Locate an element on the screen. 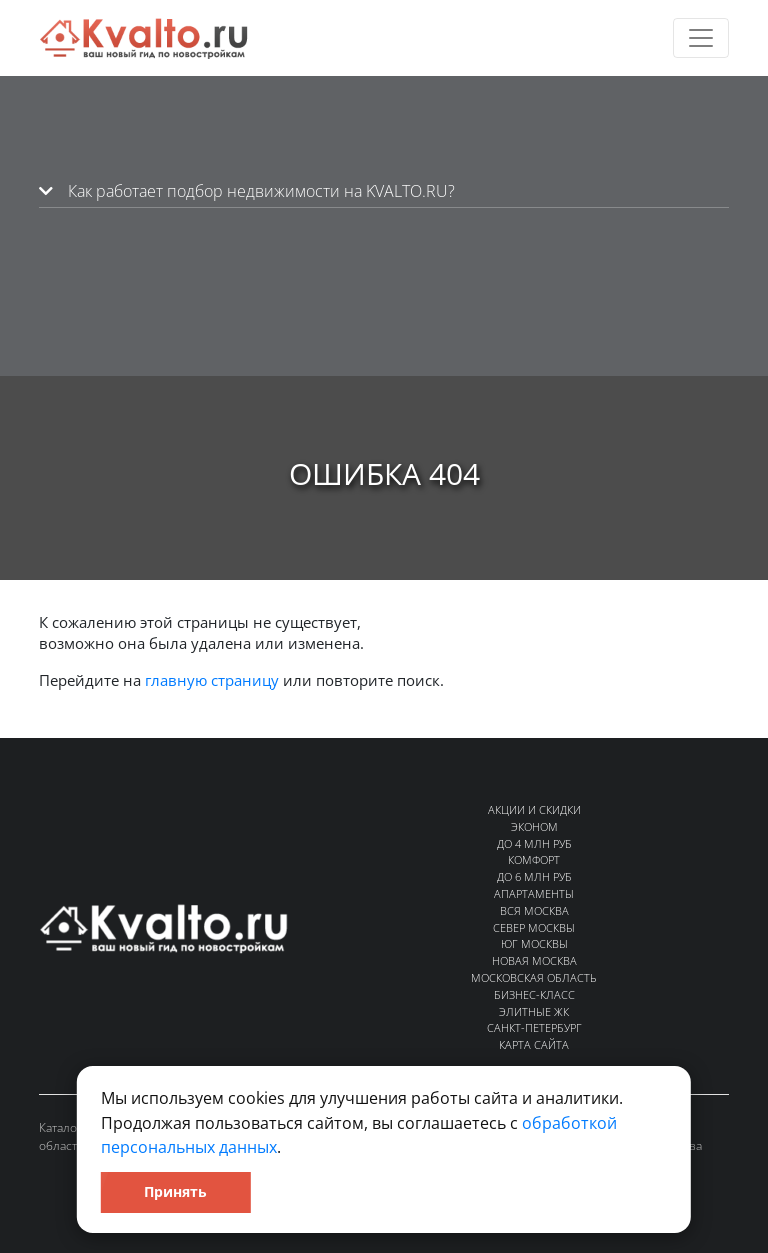 The width and height of the screenshot is (768, 1253). До 6 млн руб is located at coordinates (534, 876).